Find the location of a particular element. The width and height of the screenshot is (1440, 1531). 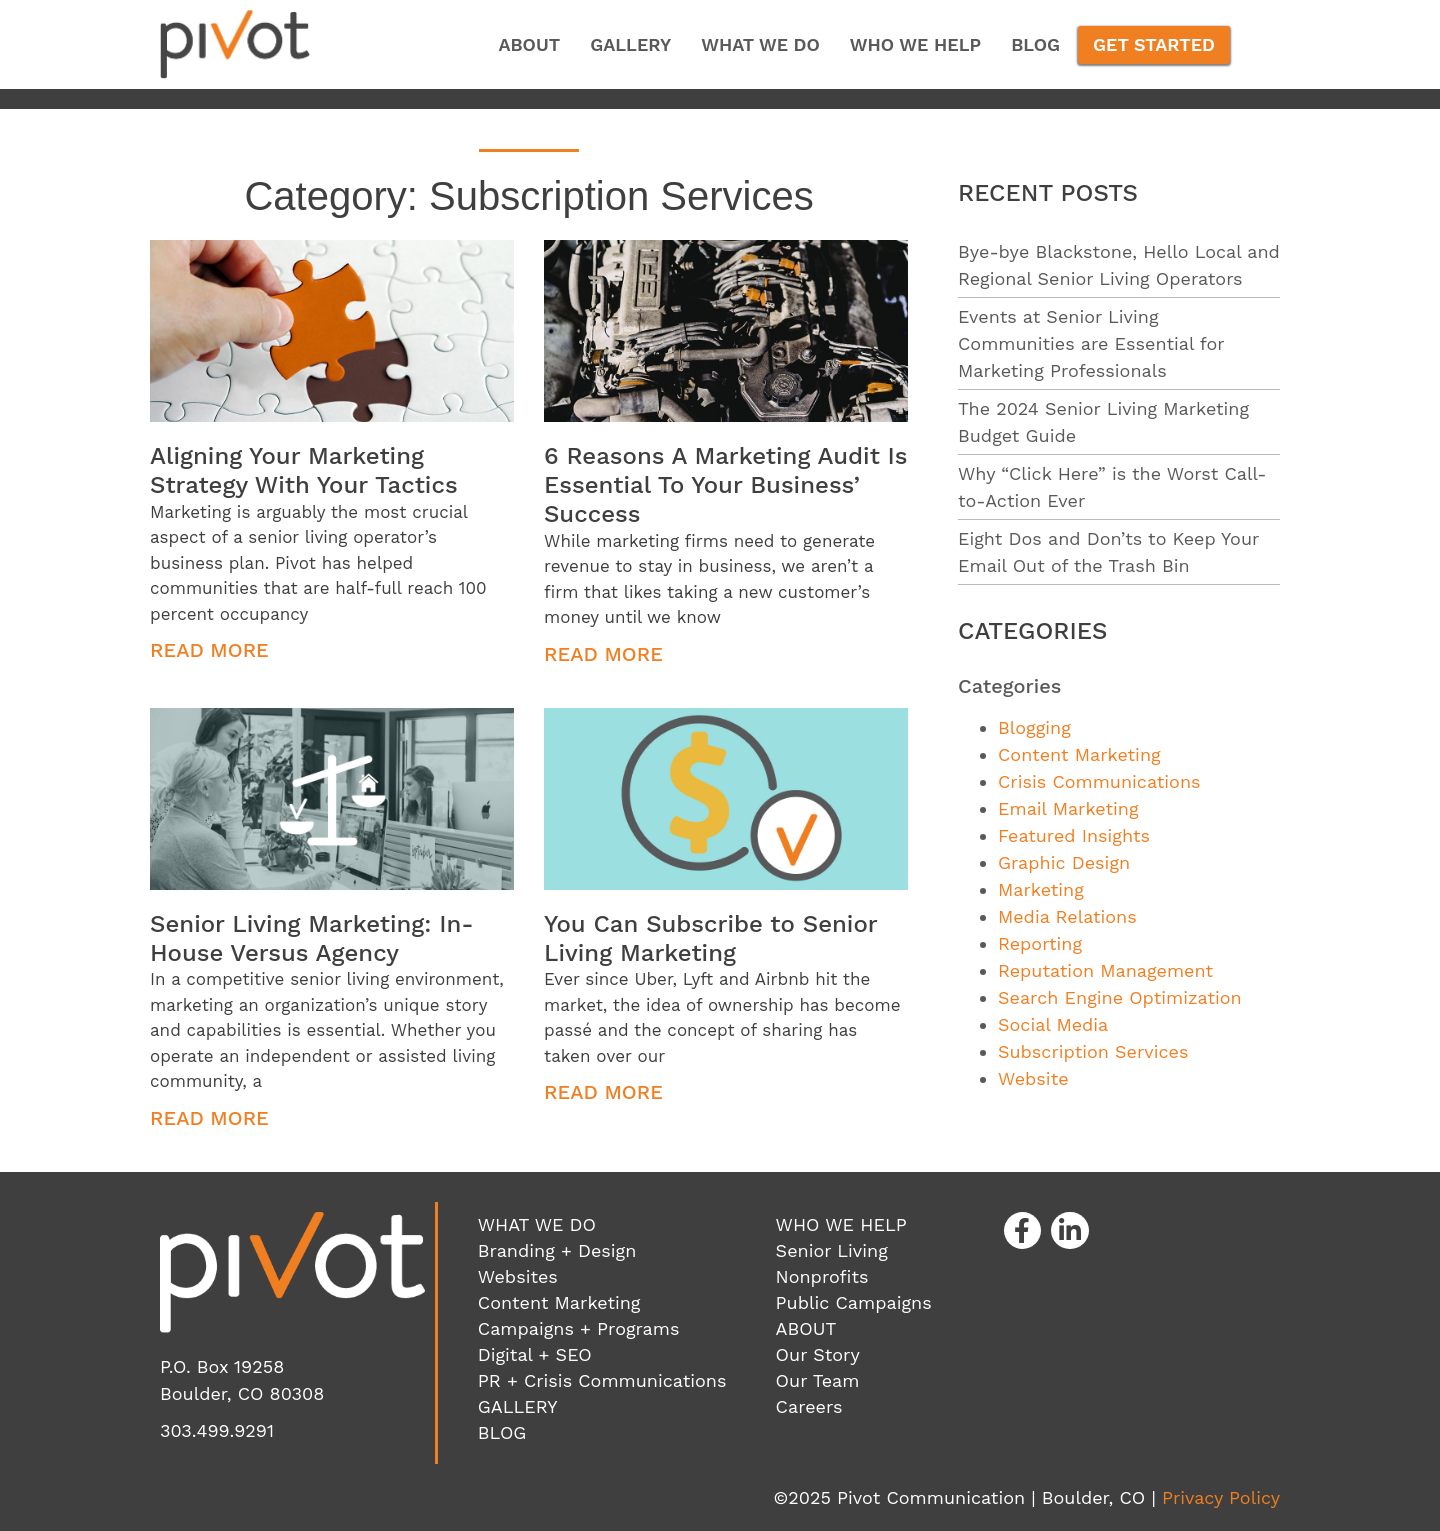

You Can Subscribe to Senior Living Marketing is located at coordinates (710, 938).